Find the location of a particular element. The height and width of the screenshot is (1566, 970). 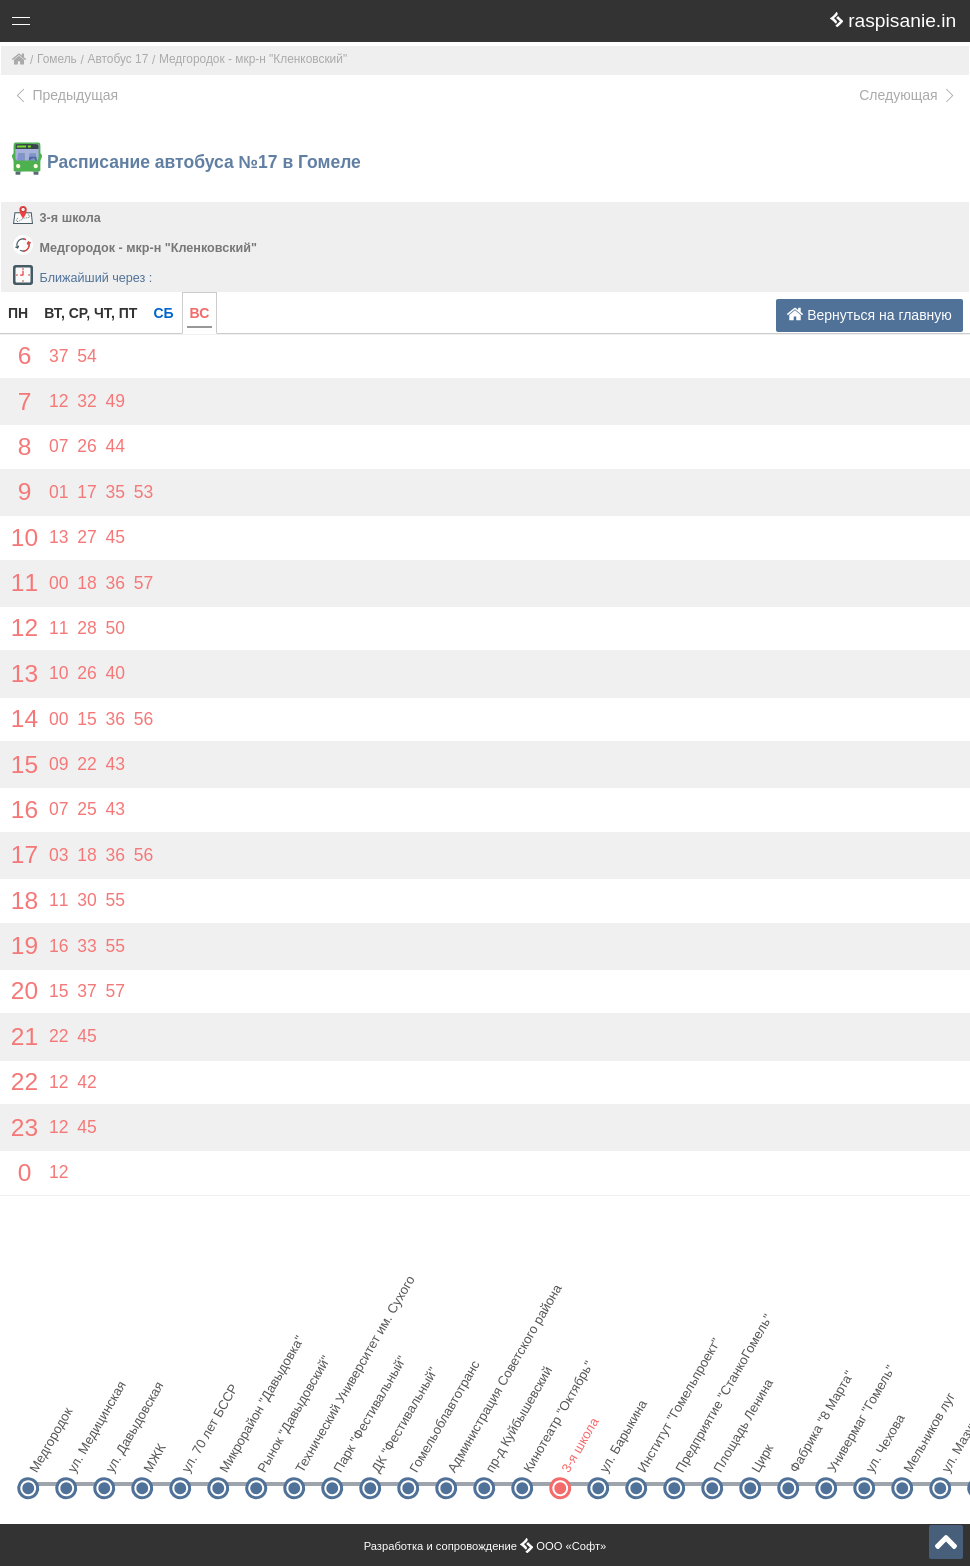

Разработка и сопровождение ООО «Софт» is located at coordinates (485, 1546).